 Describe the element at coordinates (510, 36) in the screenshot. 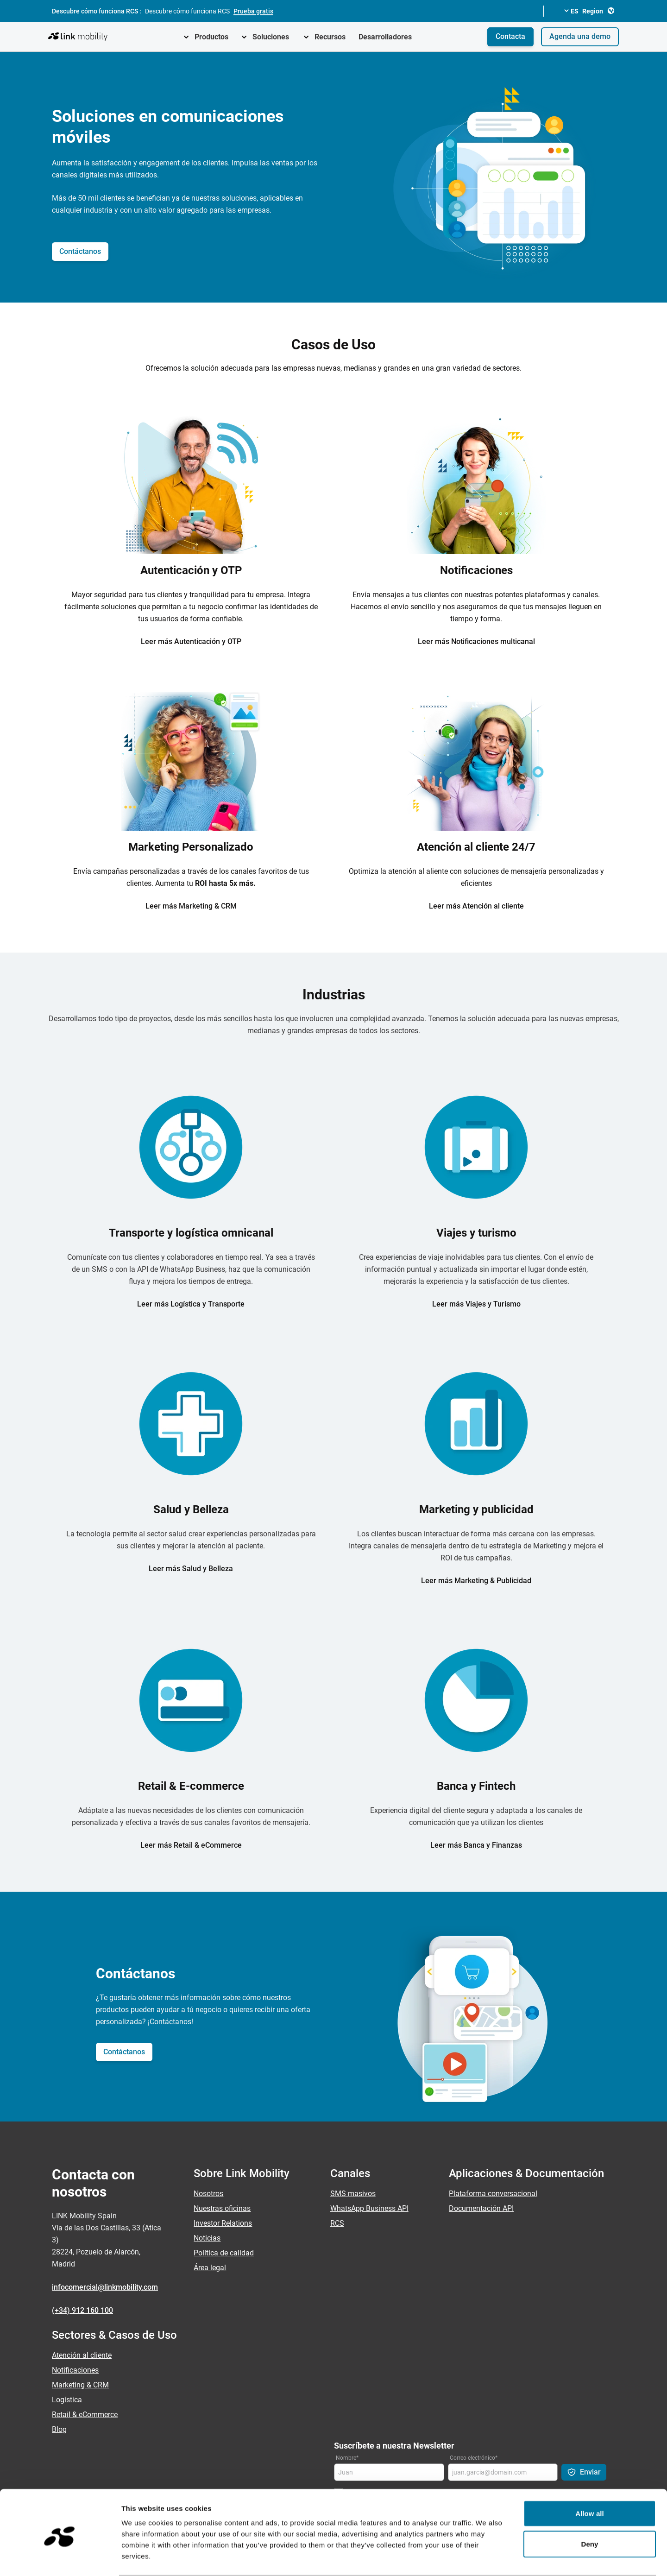

I see `Contacta` at that location.